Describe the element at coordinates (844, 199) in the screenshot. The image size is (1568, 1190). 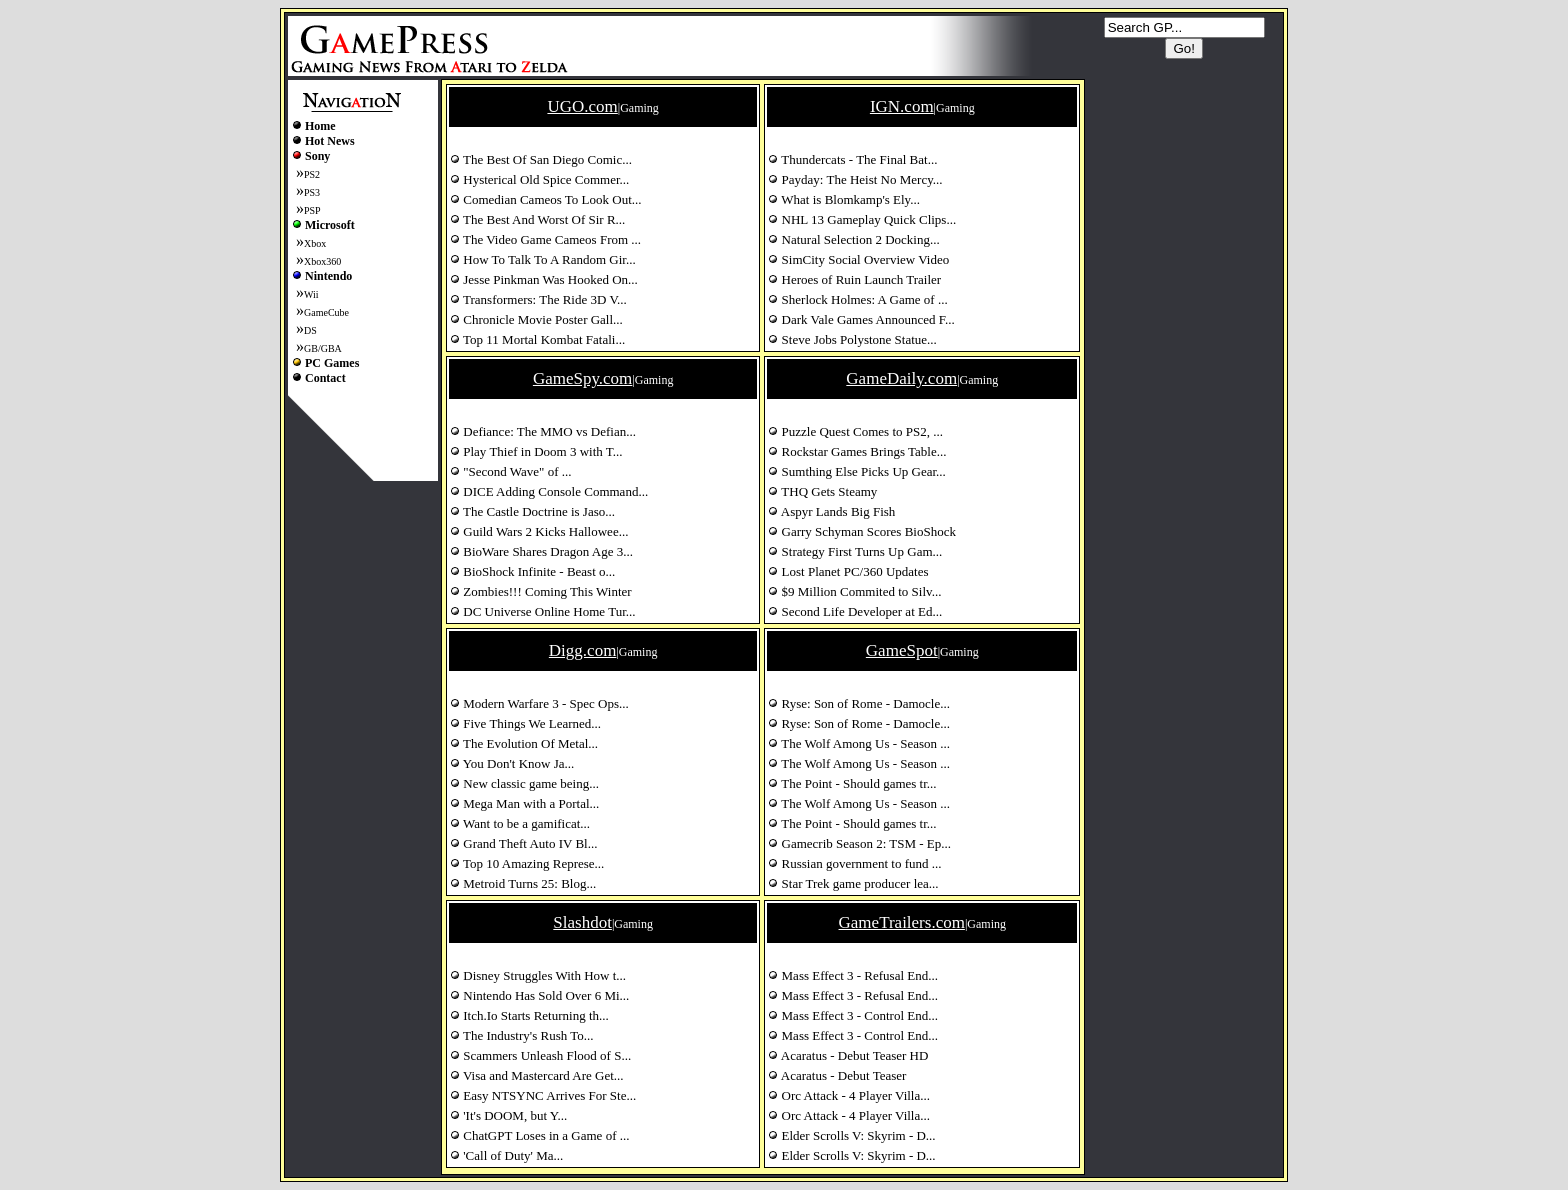
I see `What is Blomkamp's Ely...` at that location.